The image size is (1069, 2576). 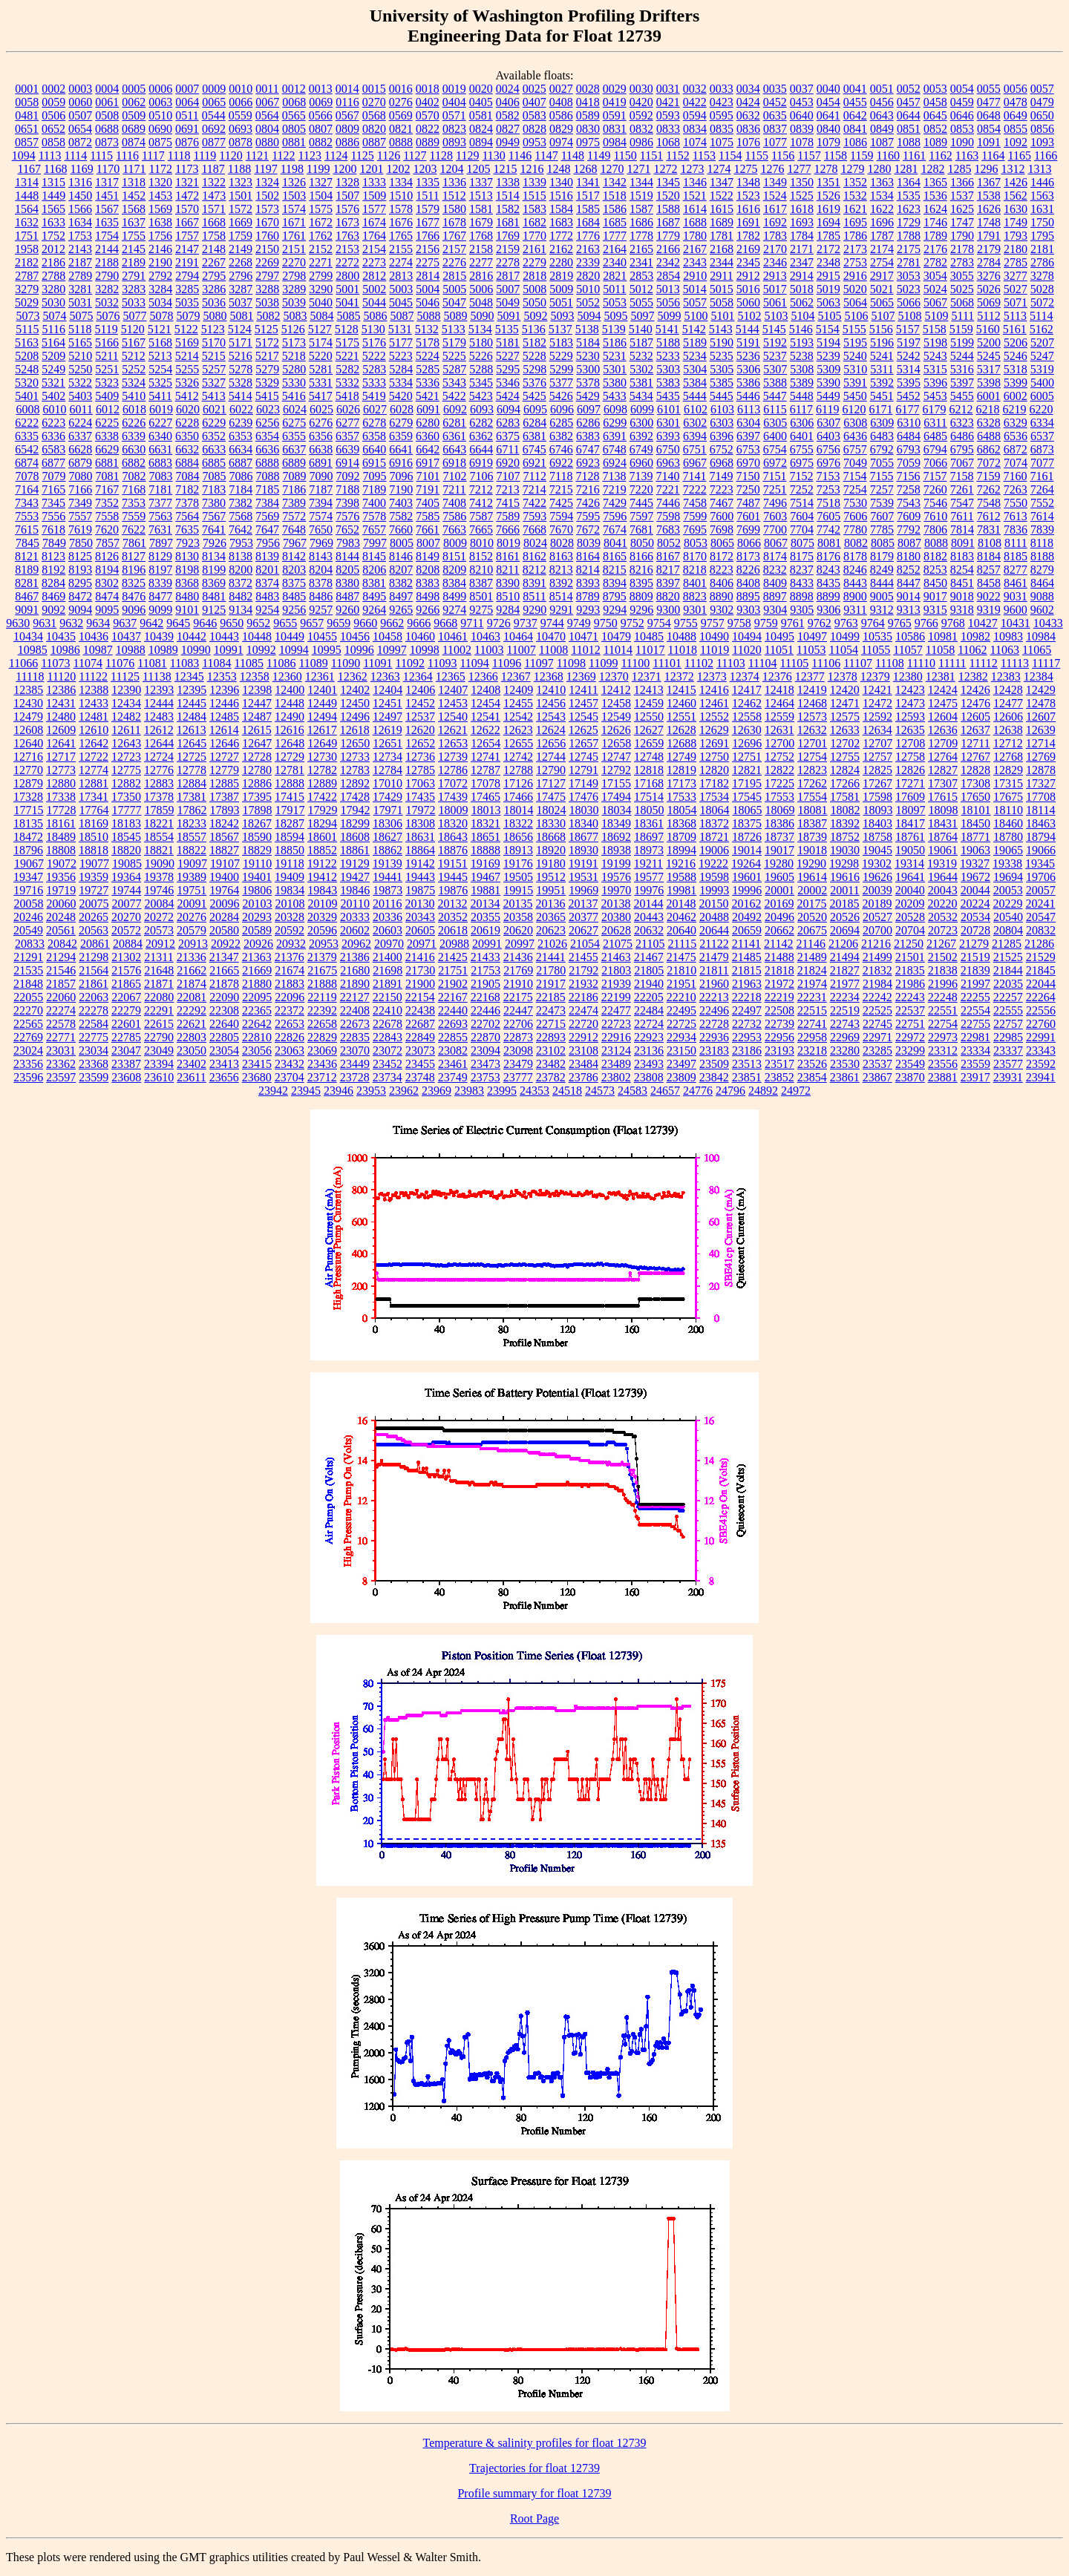 I want to click on 21824, so click(x=812, y=970).